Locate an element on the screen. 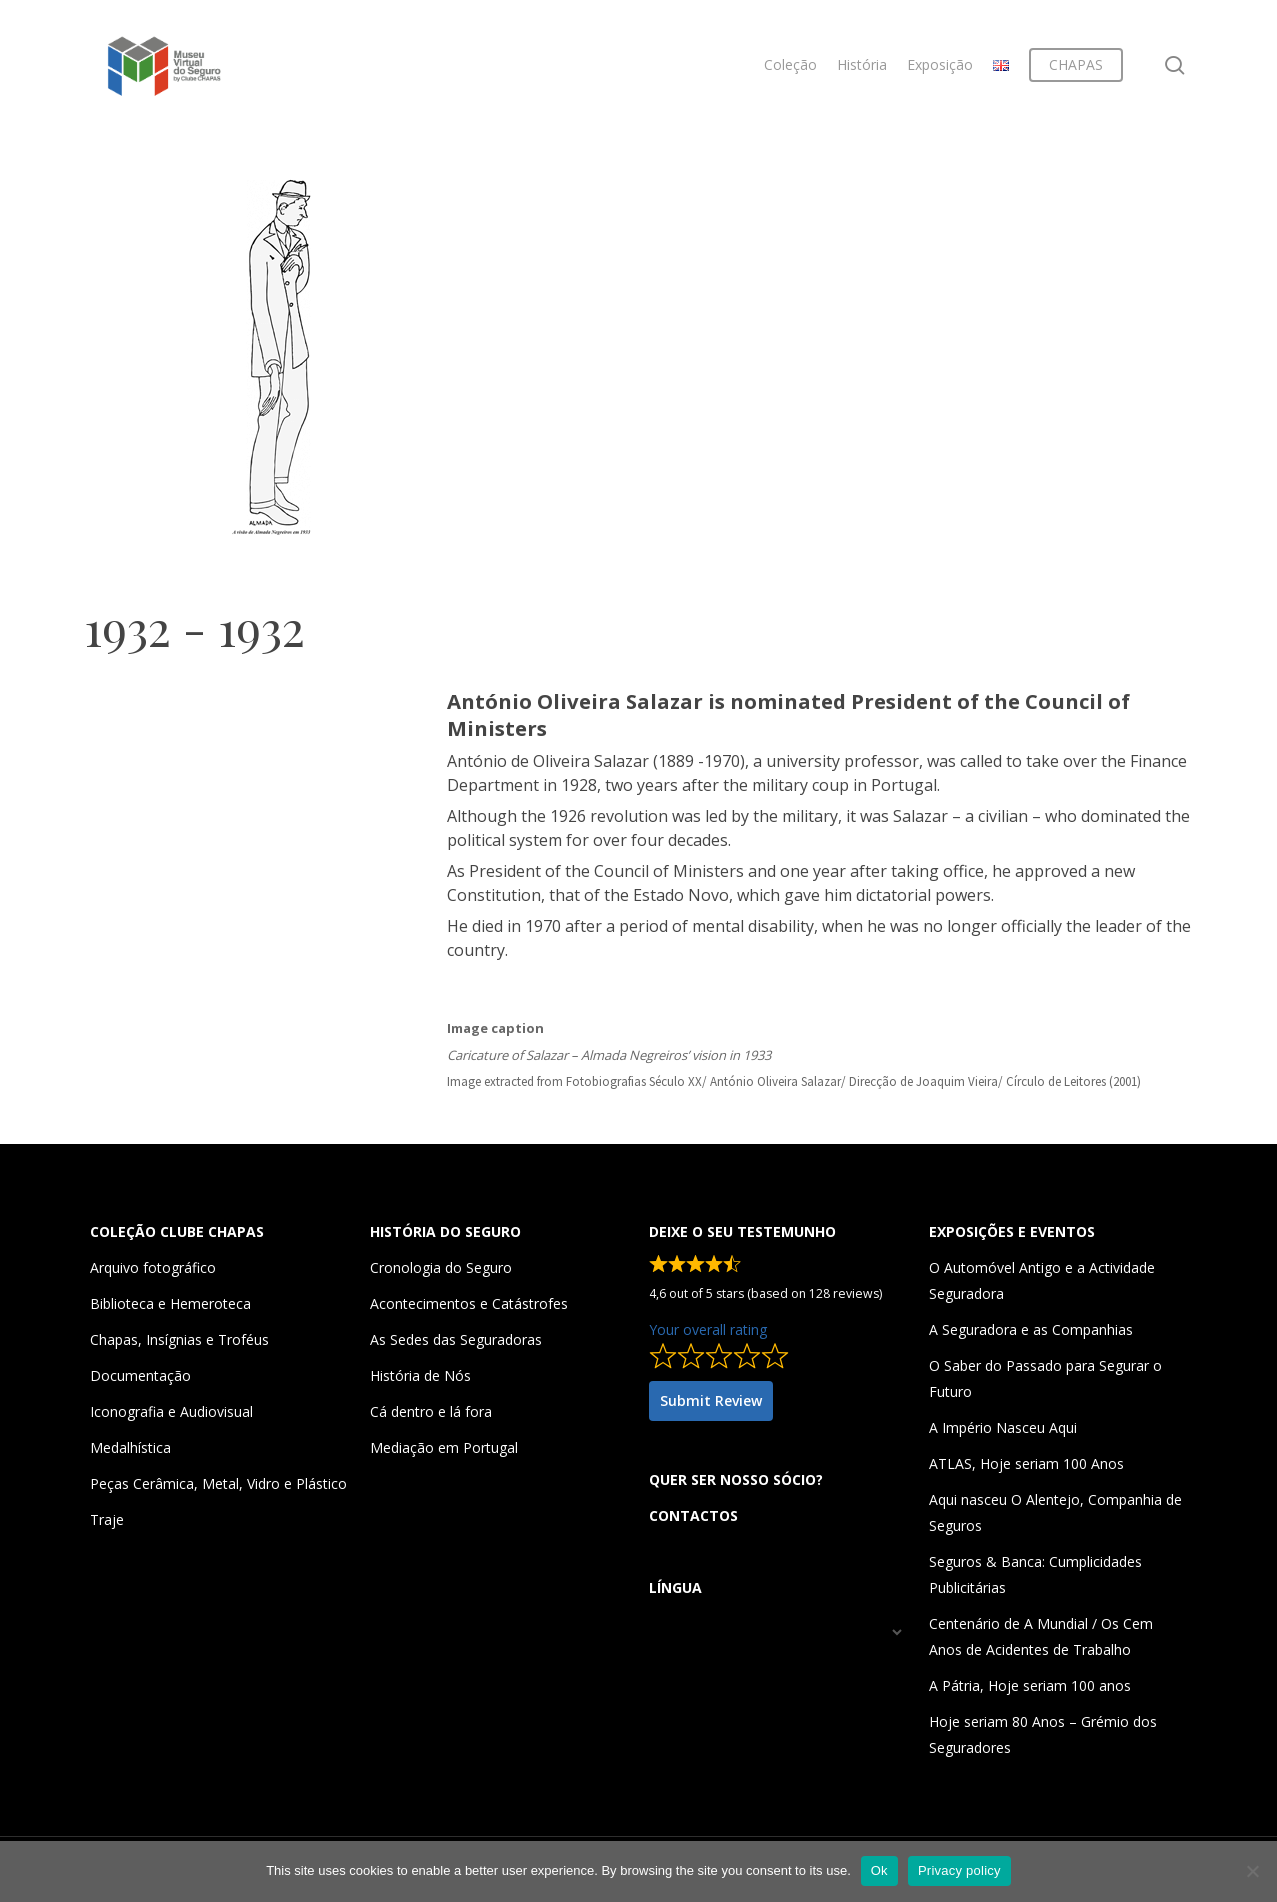 The height and width of the screenshot is (1902, 1277). Acontecimentos e Catástrofes is located at coordinates (469, 1303).